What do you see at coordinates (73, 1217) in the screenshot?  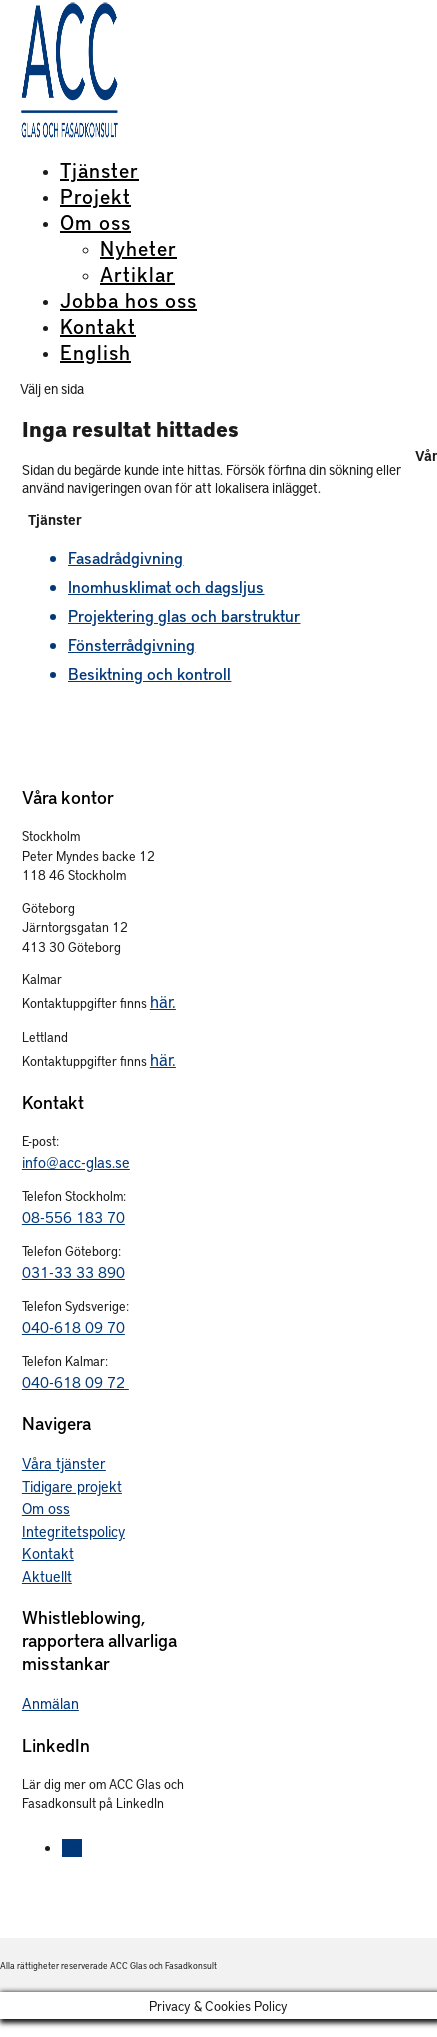 I see `08-556 183 70` at bounding box center [73, 1217].